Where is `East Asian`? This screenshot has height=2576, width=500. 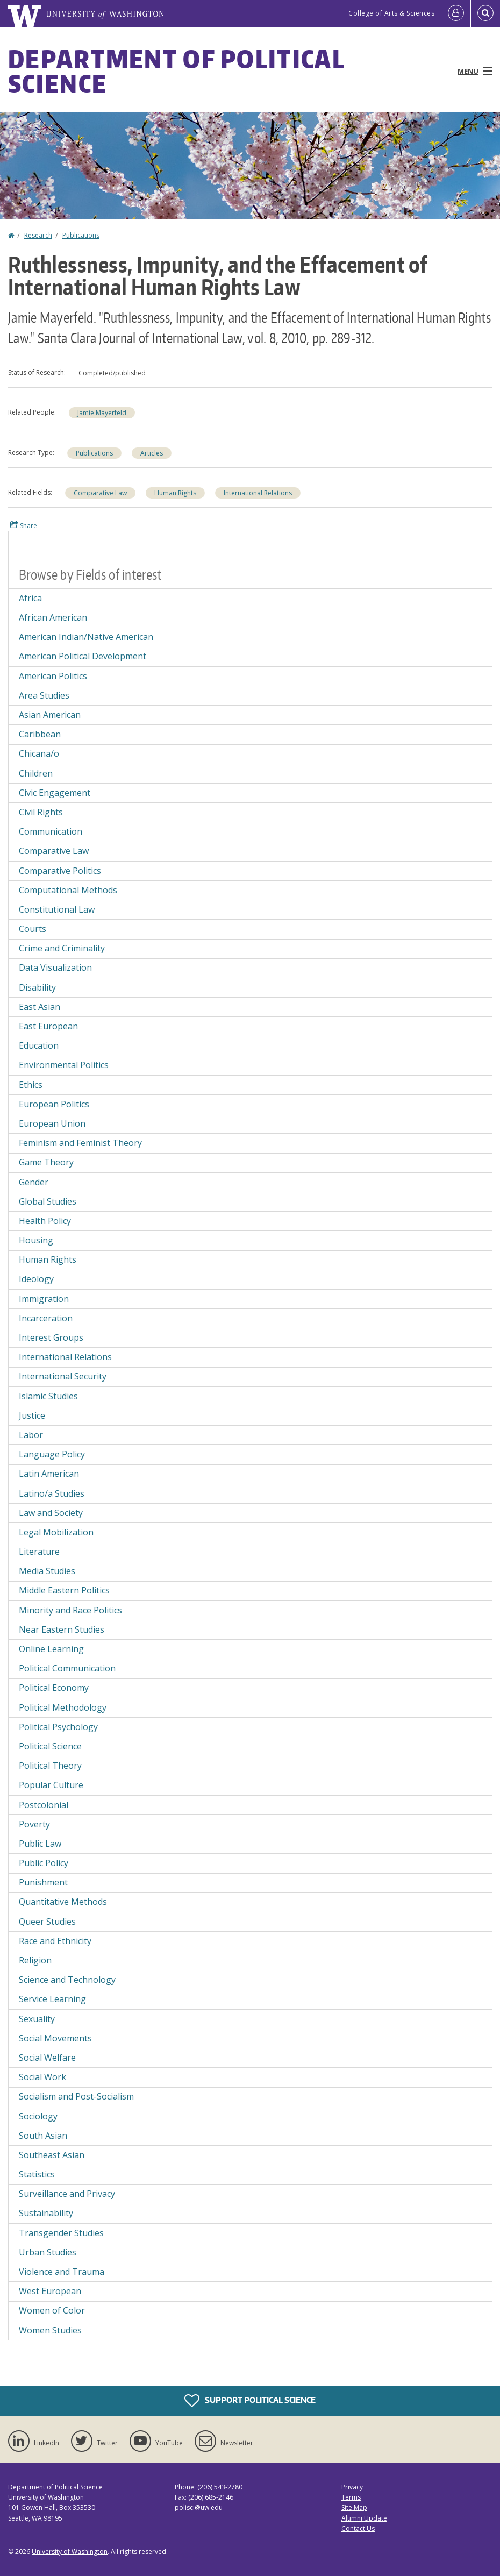 East Asian is located at coordinates (39, 1007).